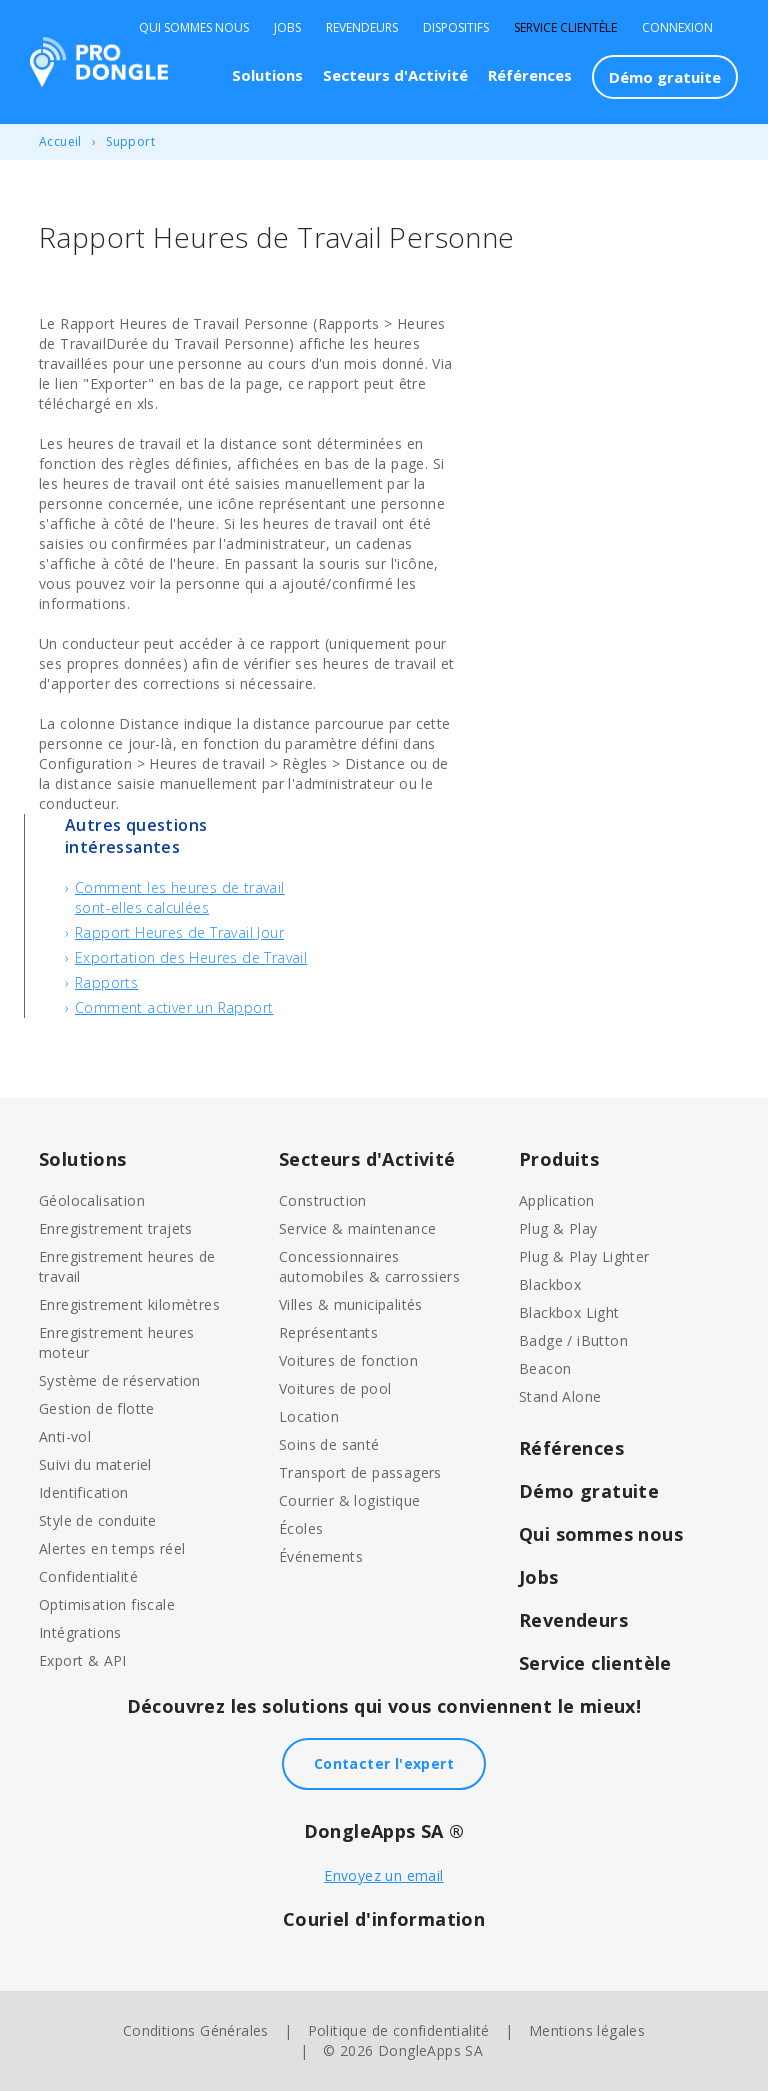  What do you see at coordinates (395, 75) in the screenshot?
I see `Secteurs d'Activité` at bounding box center [395, 75].